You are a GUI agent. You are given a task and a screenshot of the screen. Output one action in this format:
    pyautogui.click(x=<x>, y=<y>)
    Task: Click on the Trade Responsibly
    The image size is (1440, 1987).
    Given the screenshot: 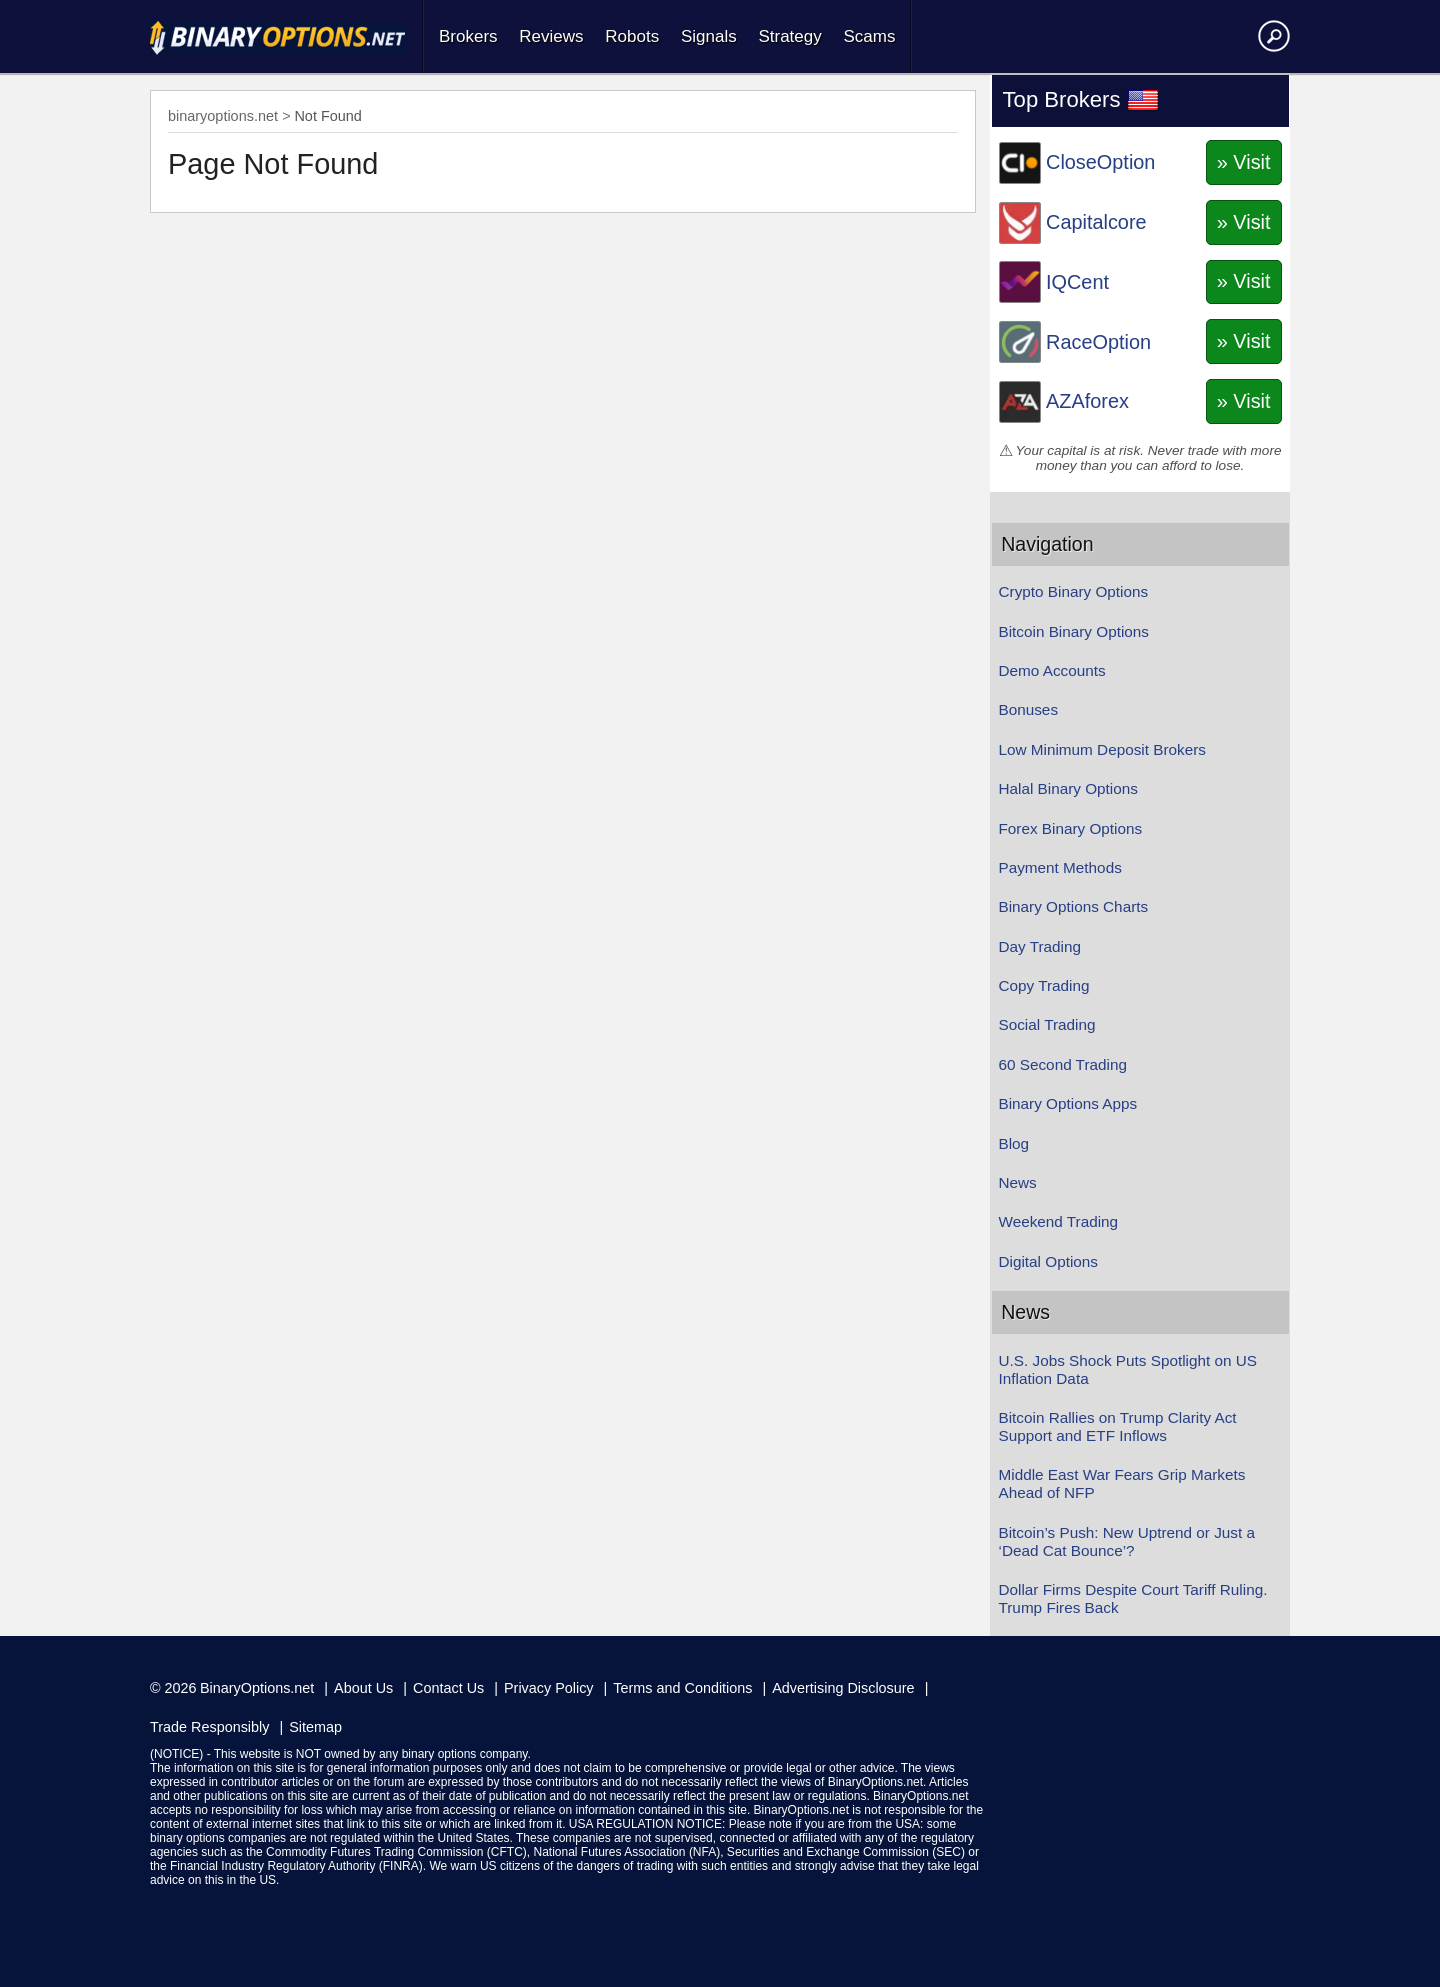 What is the action you would take?
    pyautogui.click(x=209, y=1727)
    